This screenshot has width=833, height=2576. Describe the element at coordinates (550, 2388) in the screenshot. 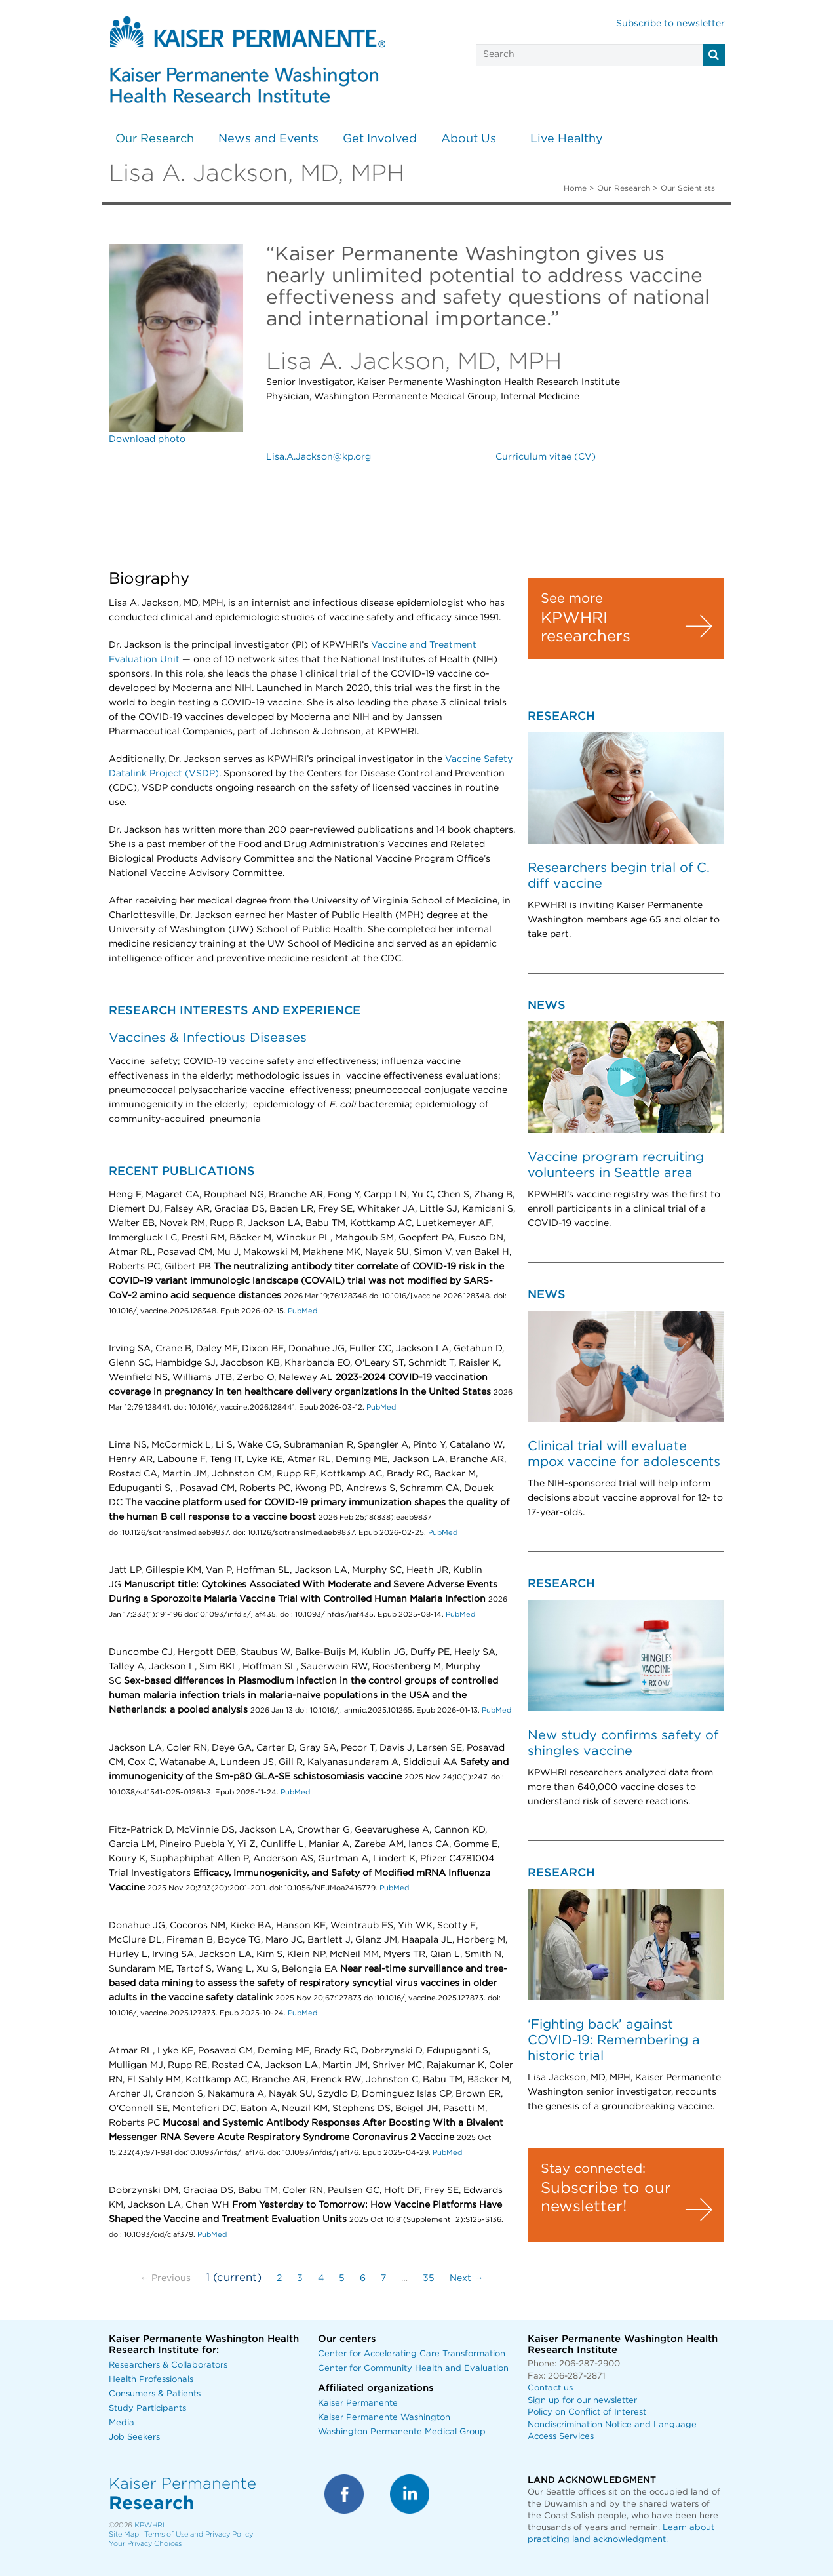

I see `Contact us` at that location.